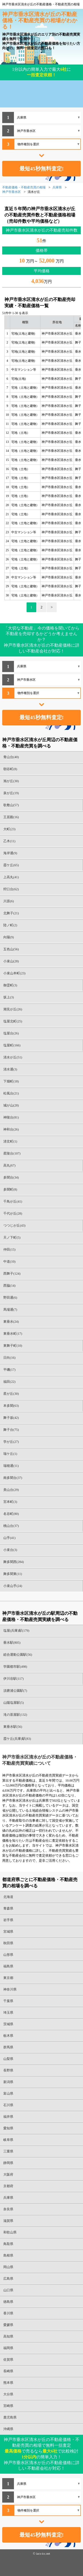 This screenshot has width=83, height=2576. Describe the element at coordinates (11, 1514) in the screenshot. I see `名谷町(80)` at that location.